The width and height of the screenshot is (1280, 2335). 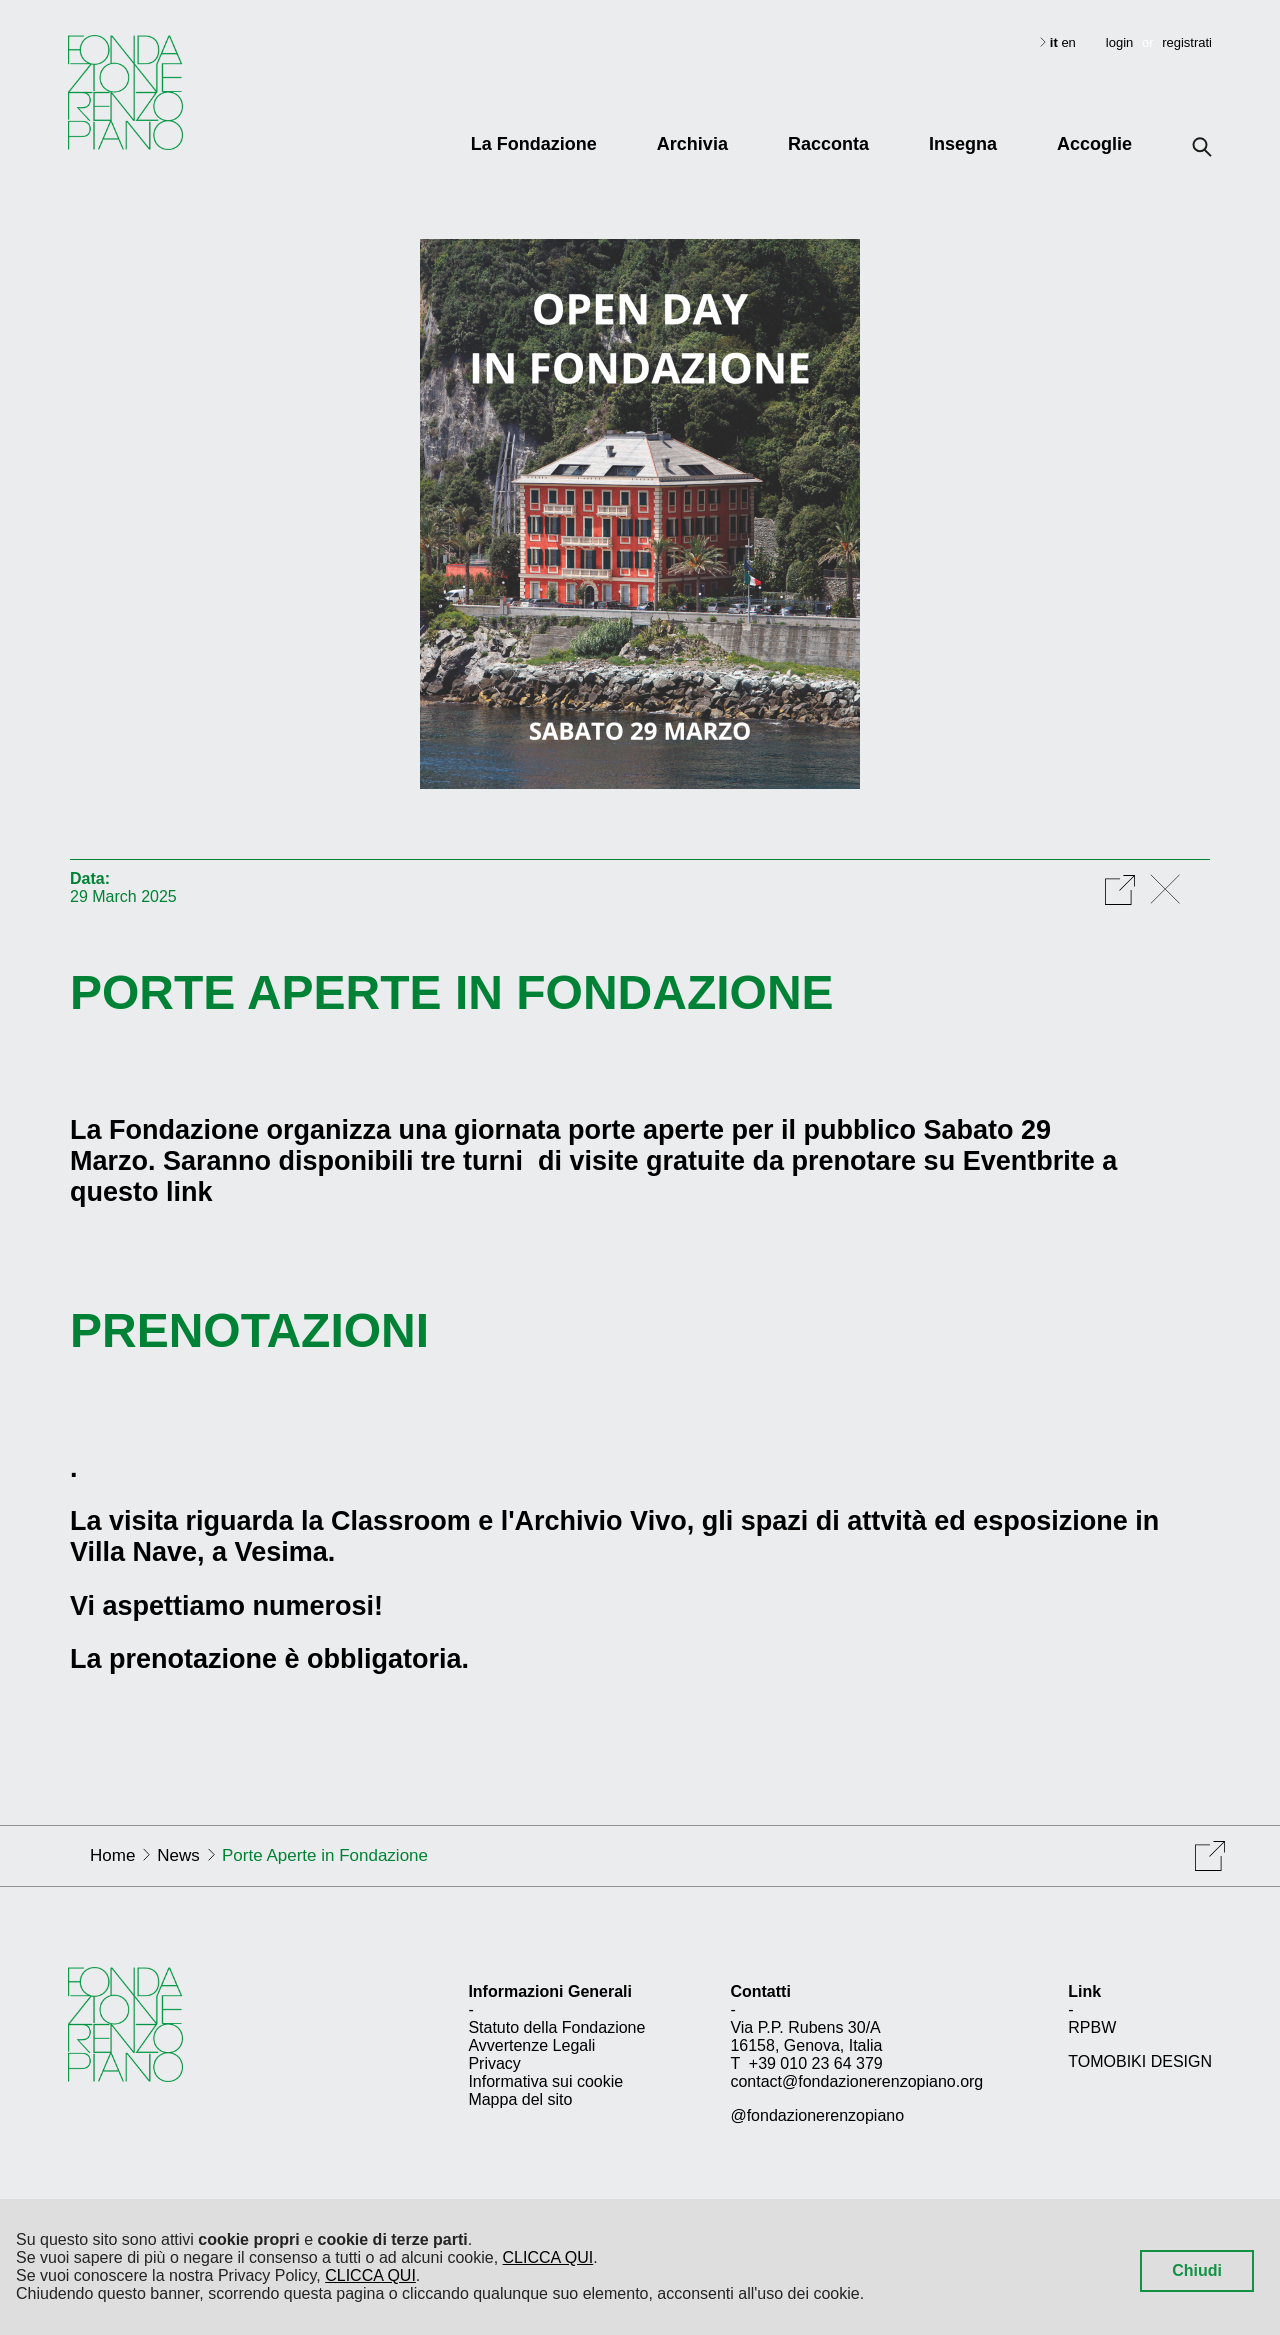 What do you see at coordinates (1140, 2061) in the screenshot?
I see `TOMOBIKI DESIGN` at bounding box center [1140, 2061].